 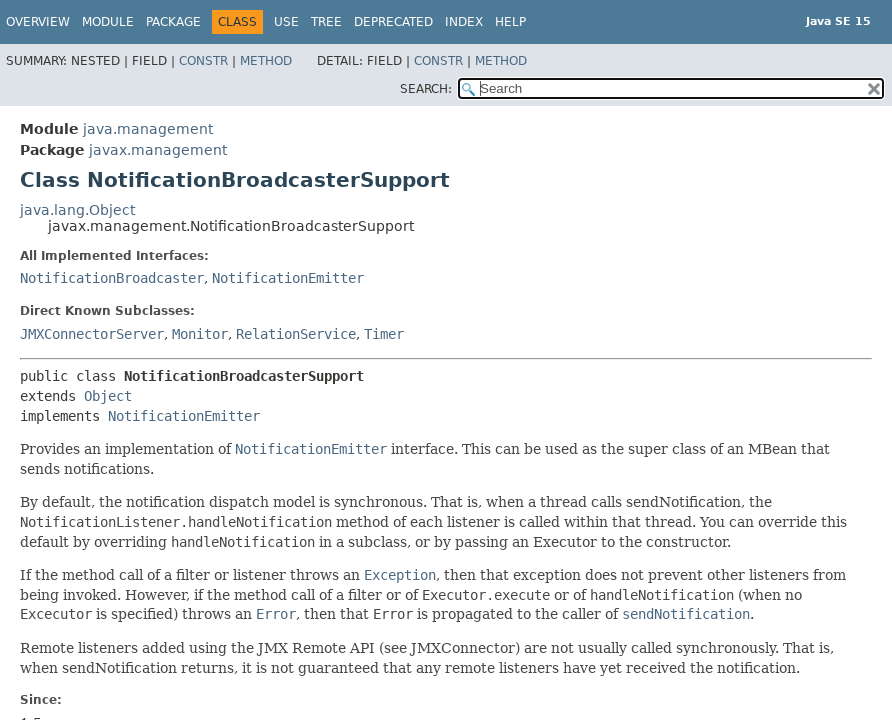 What do you see at coordinates (286, 22) in the screenshot?
I see `Use` at bounding box center [286, 22].